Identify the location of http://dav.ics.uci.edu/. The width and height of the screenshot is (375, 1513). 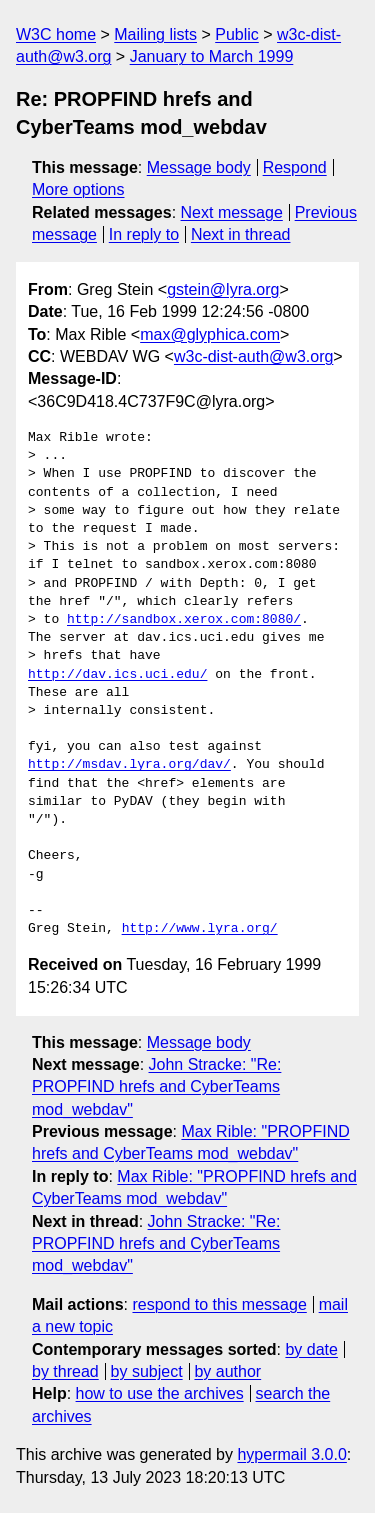
(117, 675).